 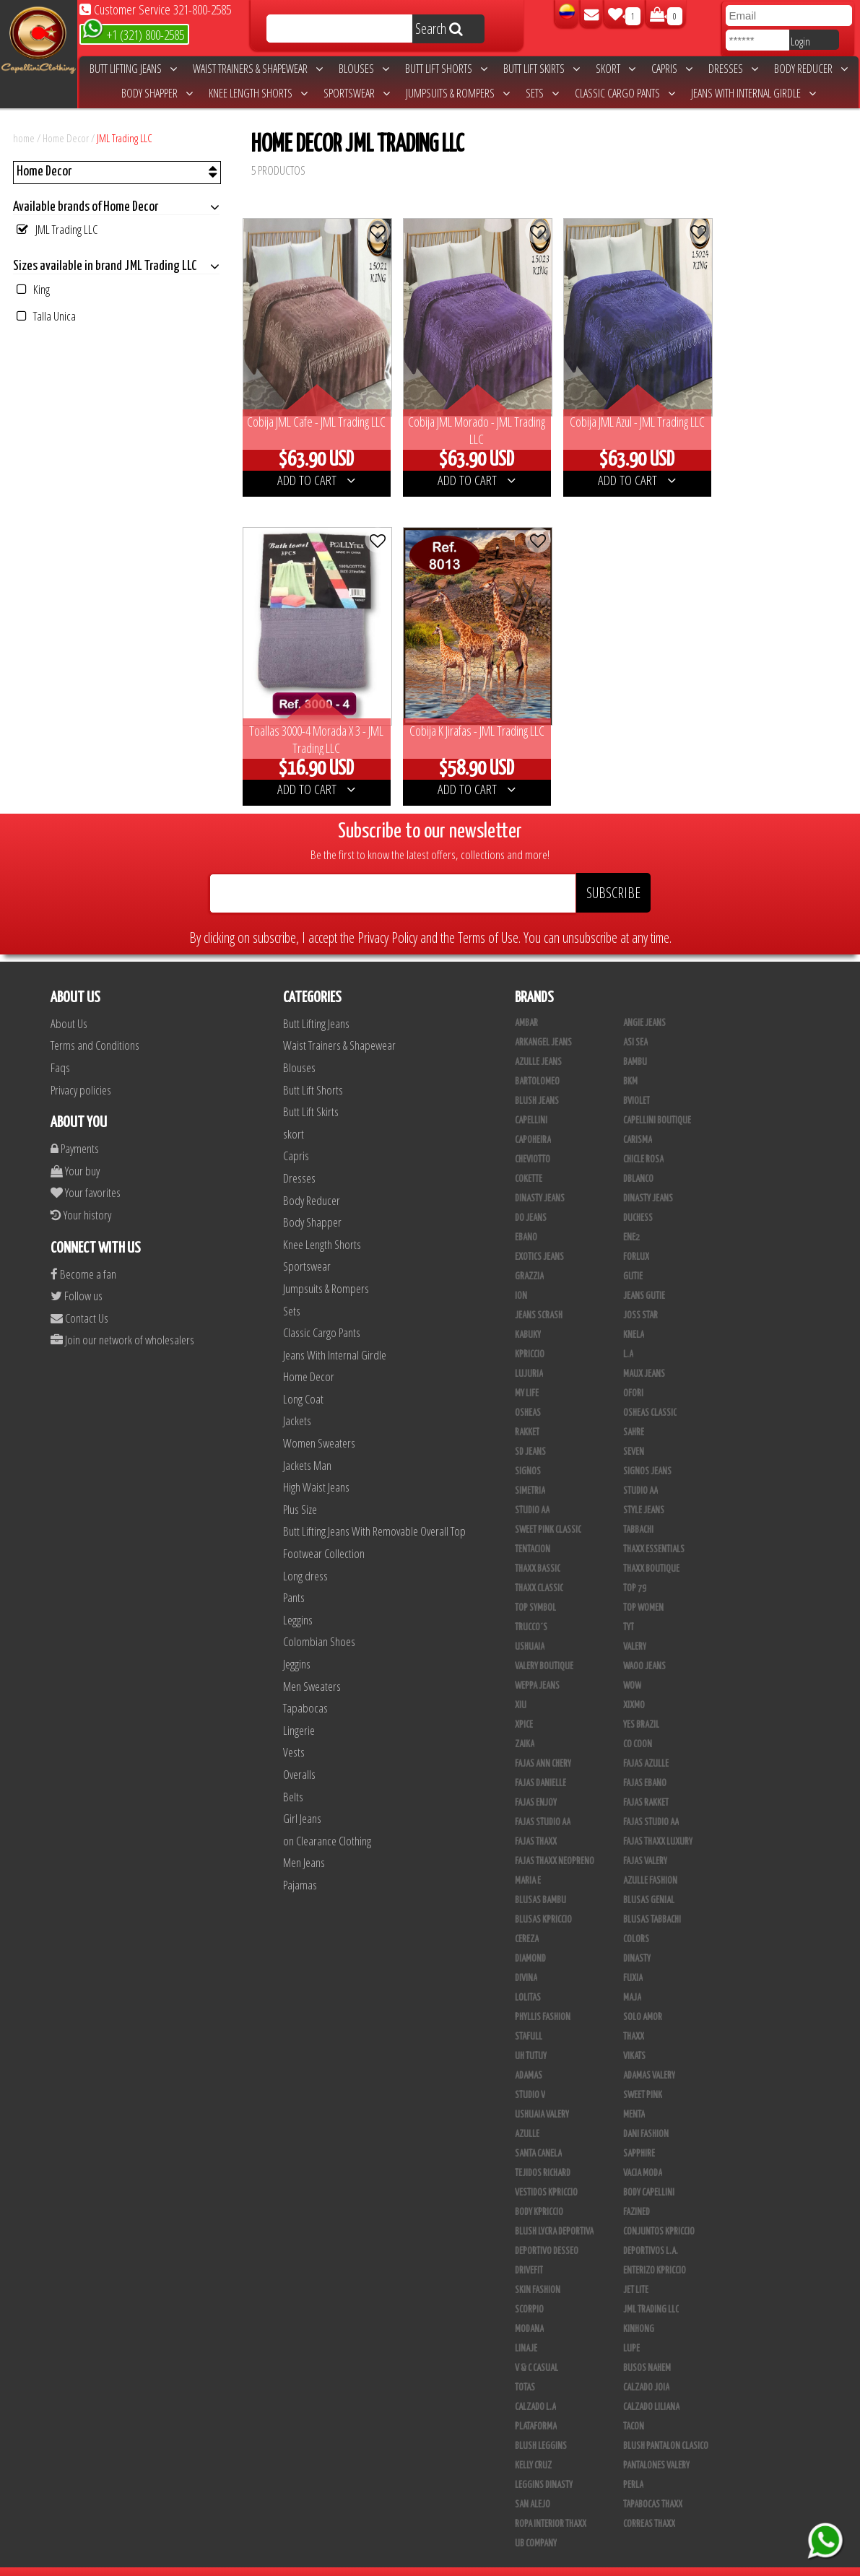 I want to click on Uh Tutuy, so click(x=531, y=2036).